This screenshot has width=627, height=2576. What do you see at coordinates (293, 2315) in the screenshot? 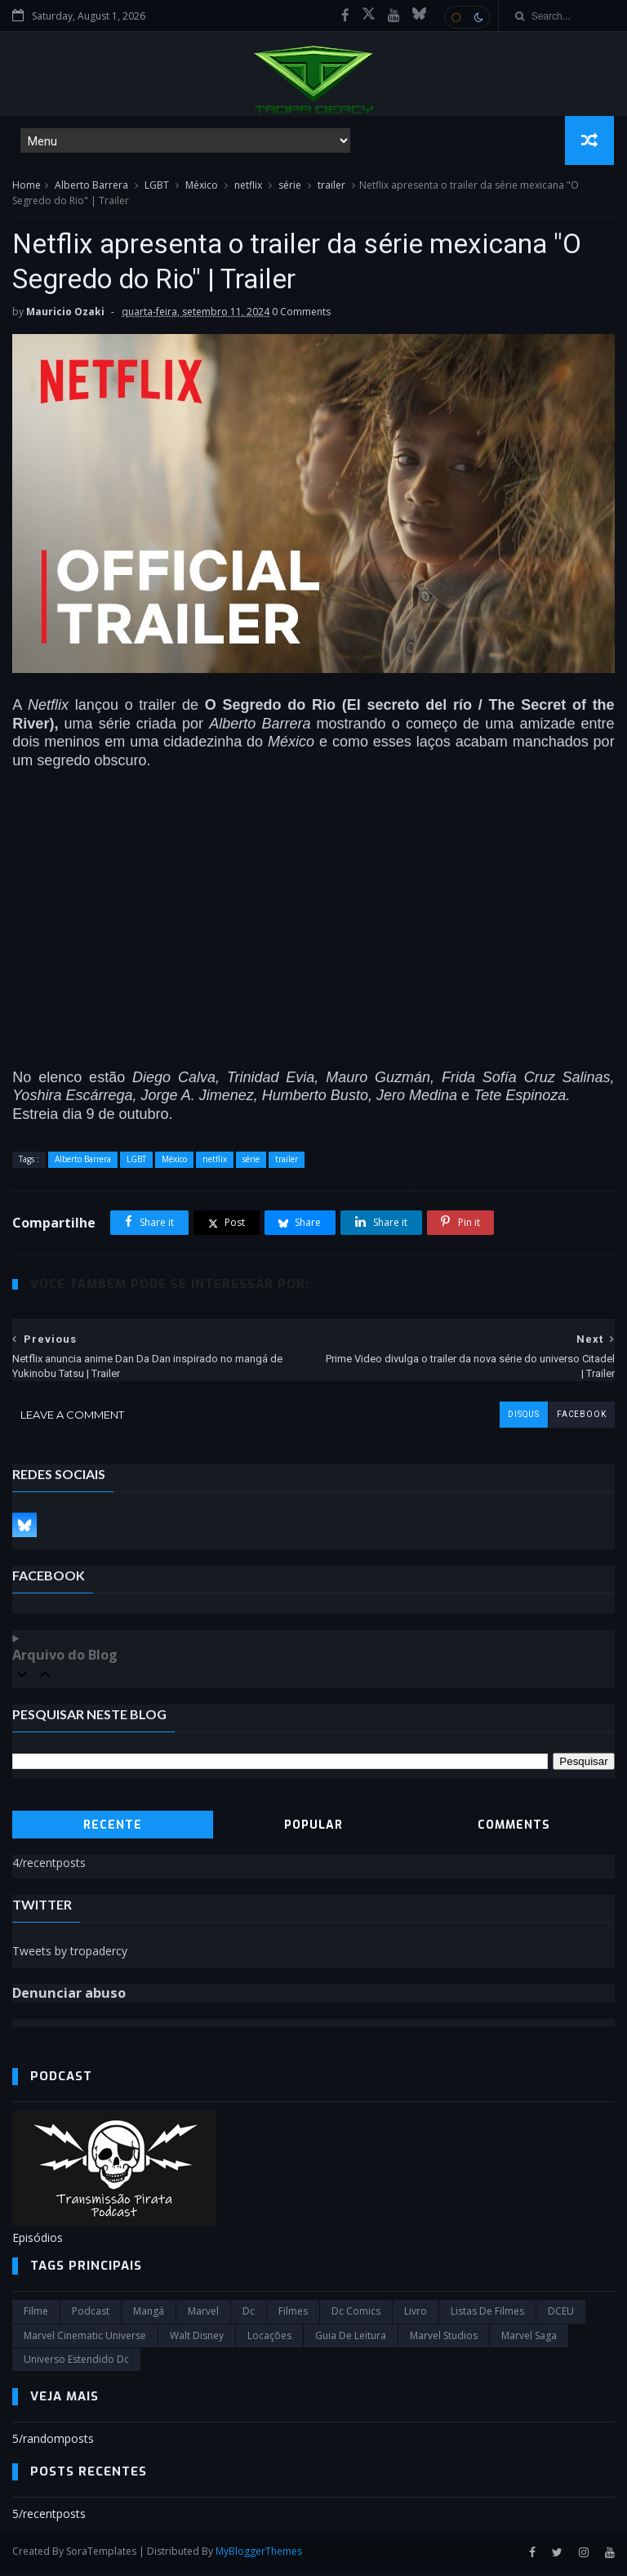
I see `filmes` at bounding box center [293, 2315].